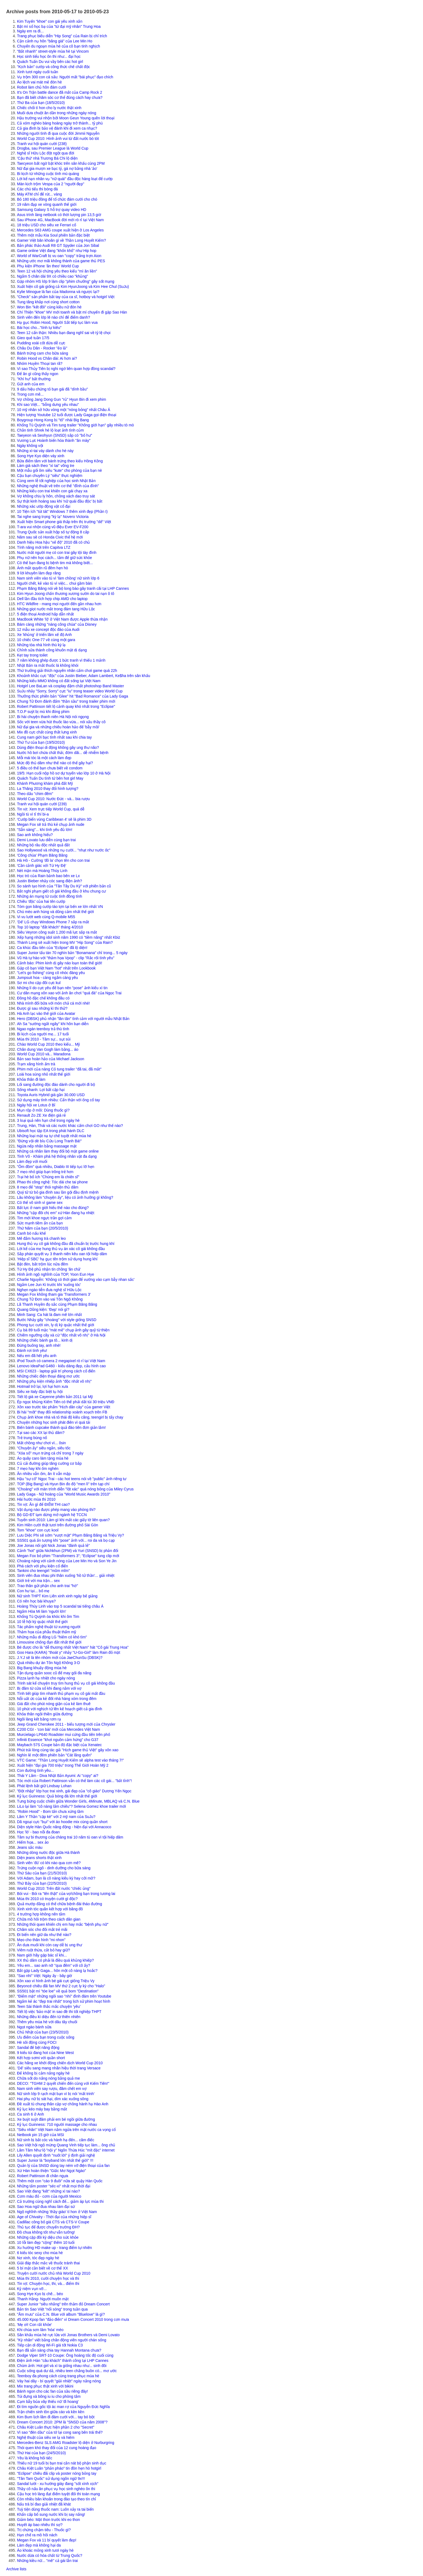 The height and width of the screenshot is (2576, 423). I want to click on "Đừng vội dè bỉu Cửu Long Tranh Bá!", so click(49, 1141).